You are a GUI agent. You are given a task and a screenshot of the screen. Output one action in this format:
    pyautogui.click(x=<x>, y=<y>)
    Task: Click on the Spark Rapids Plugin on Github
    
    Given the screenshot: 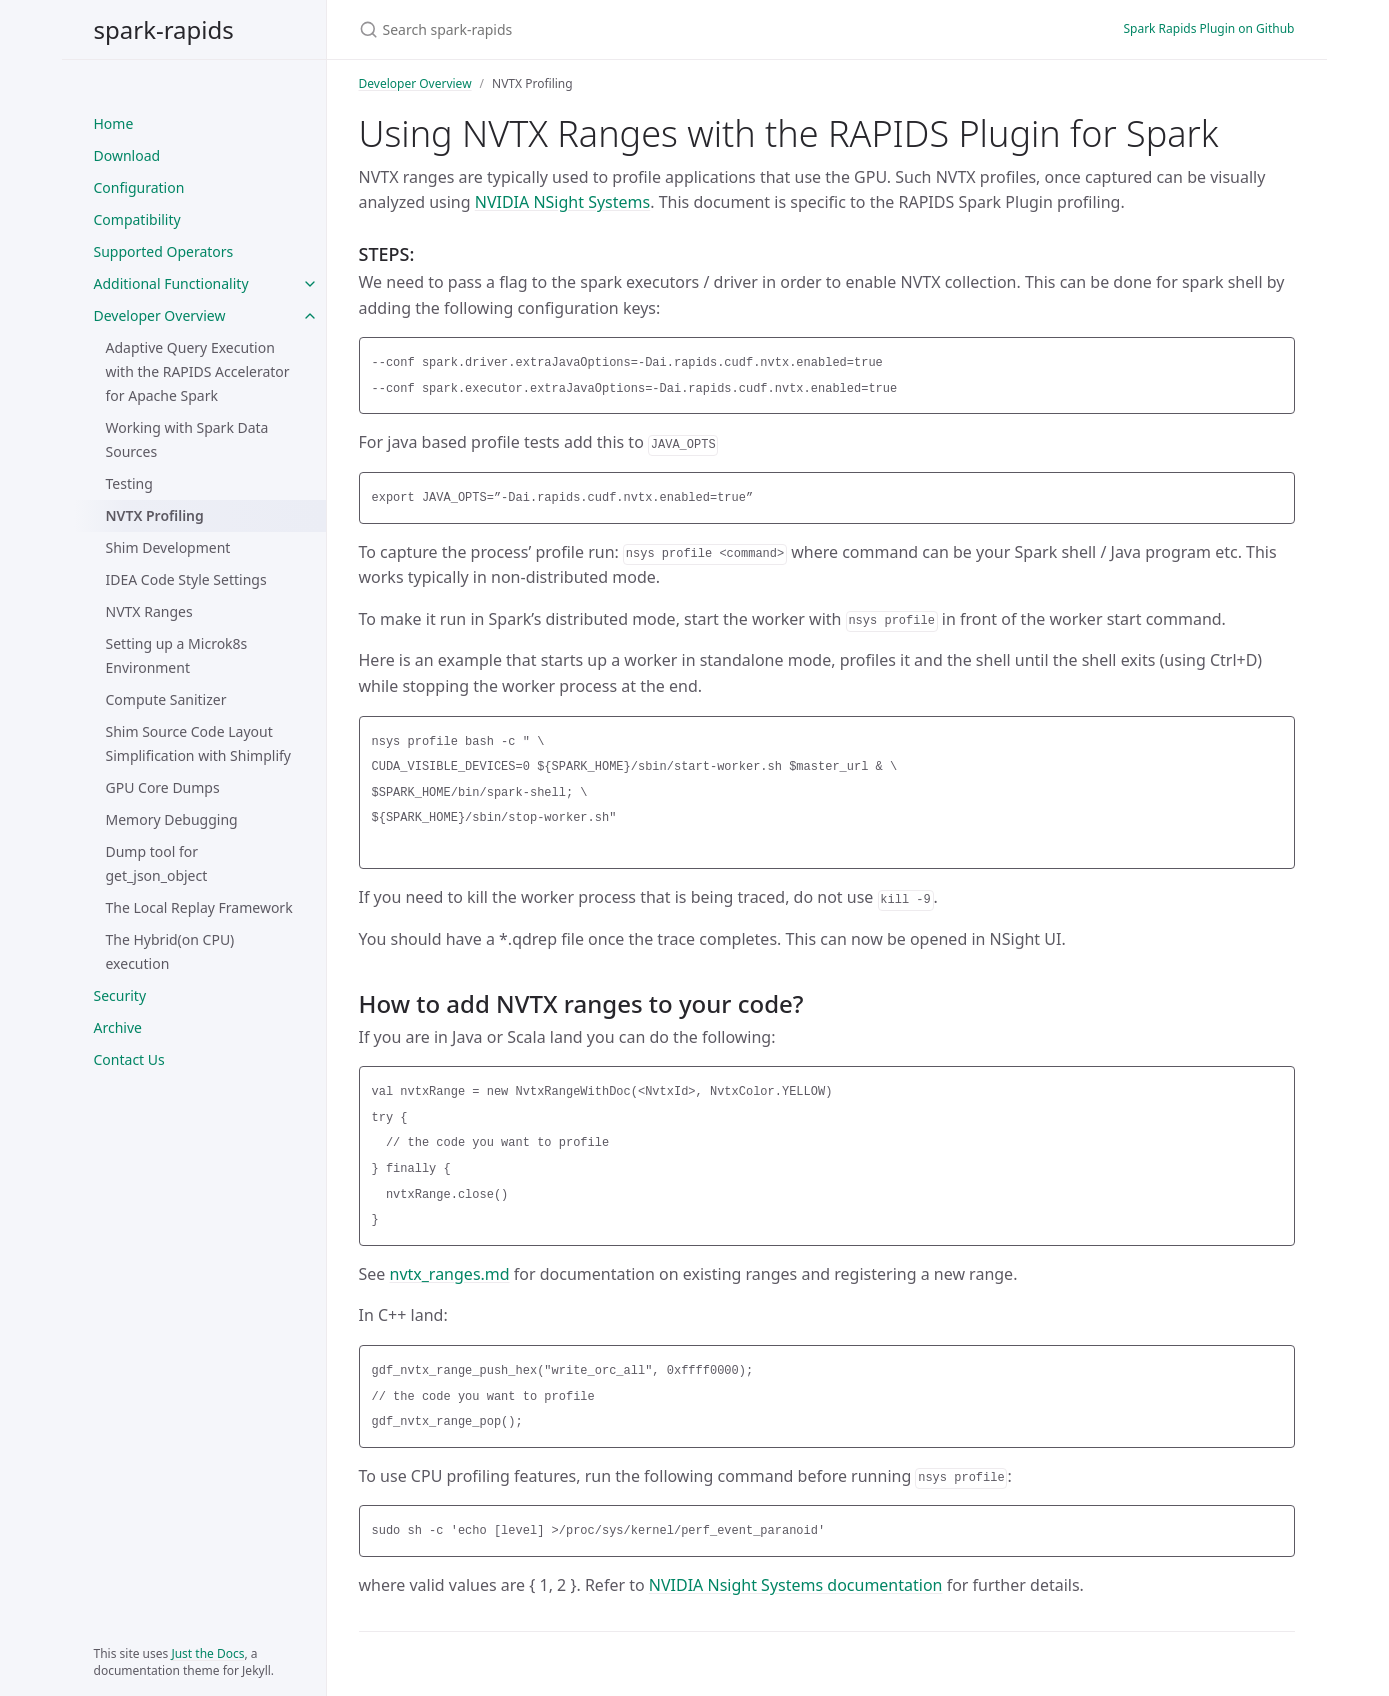 What is the action you would take?
    pyautogui.click(x=1208, y=28)
    